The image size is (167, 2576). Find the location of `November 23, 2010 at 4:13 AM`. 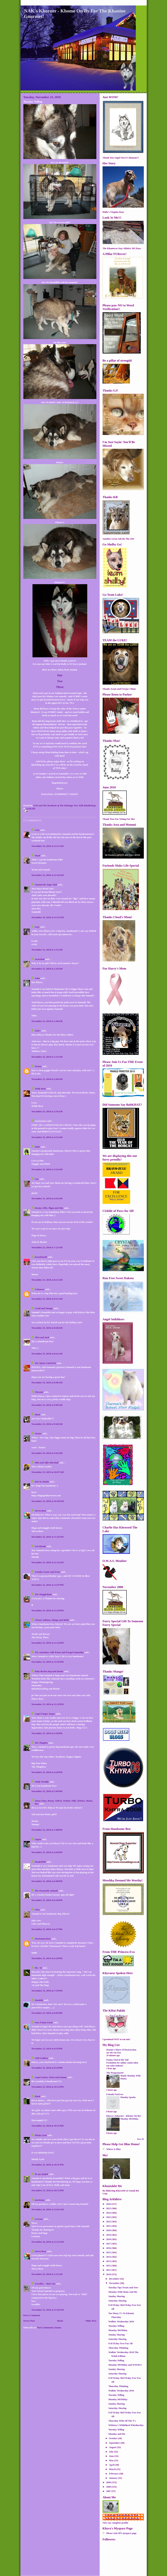

November 23, 2010 at 4:13 AM is located at coordinates (47, 1137).